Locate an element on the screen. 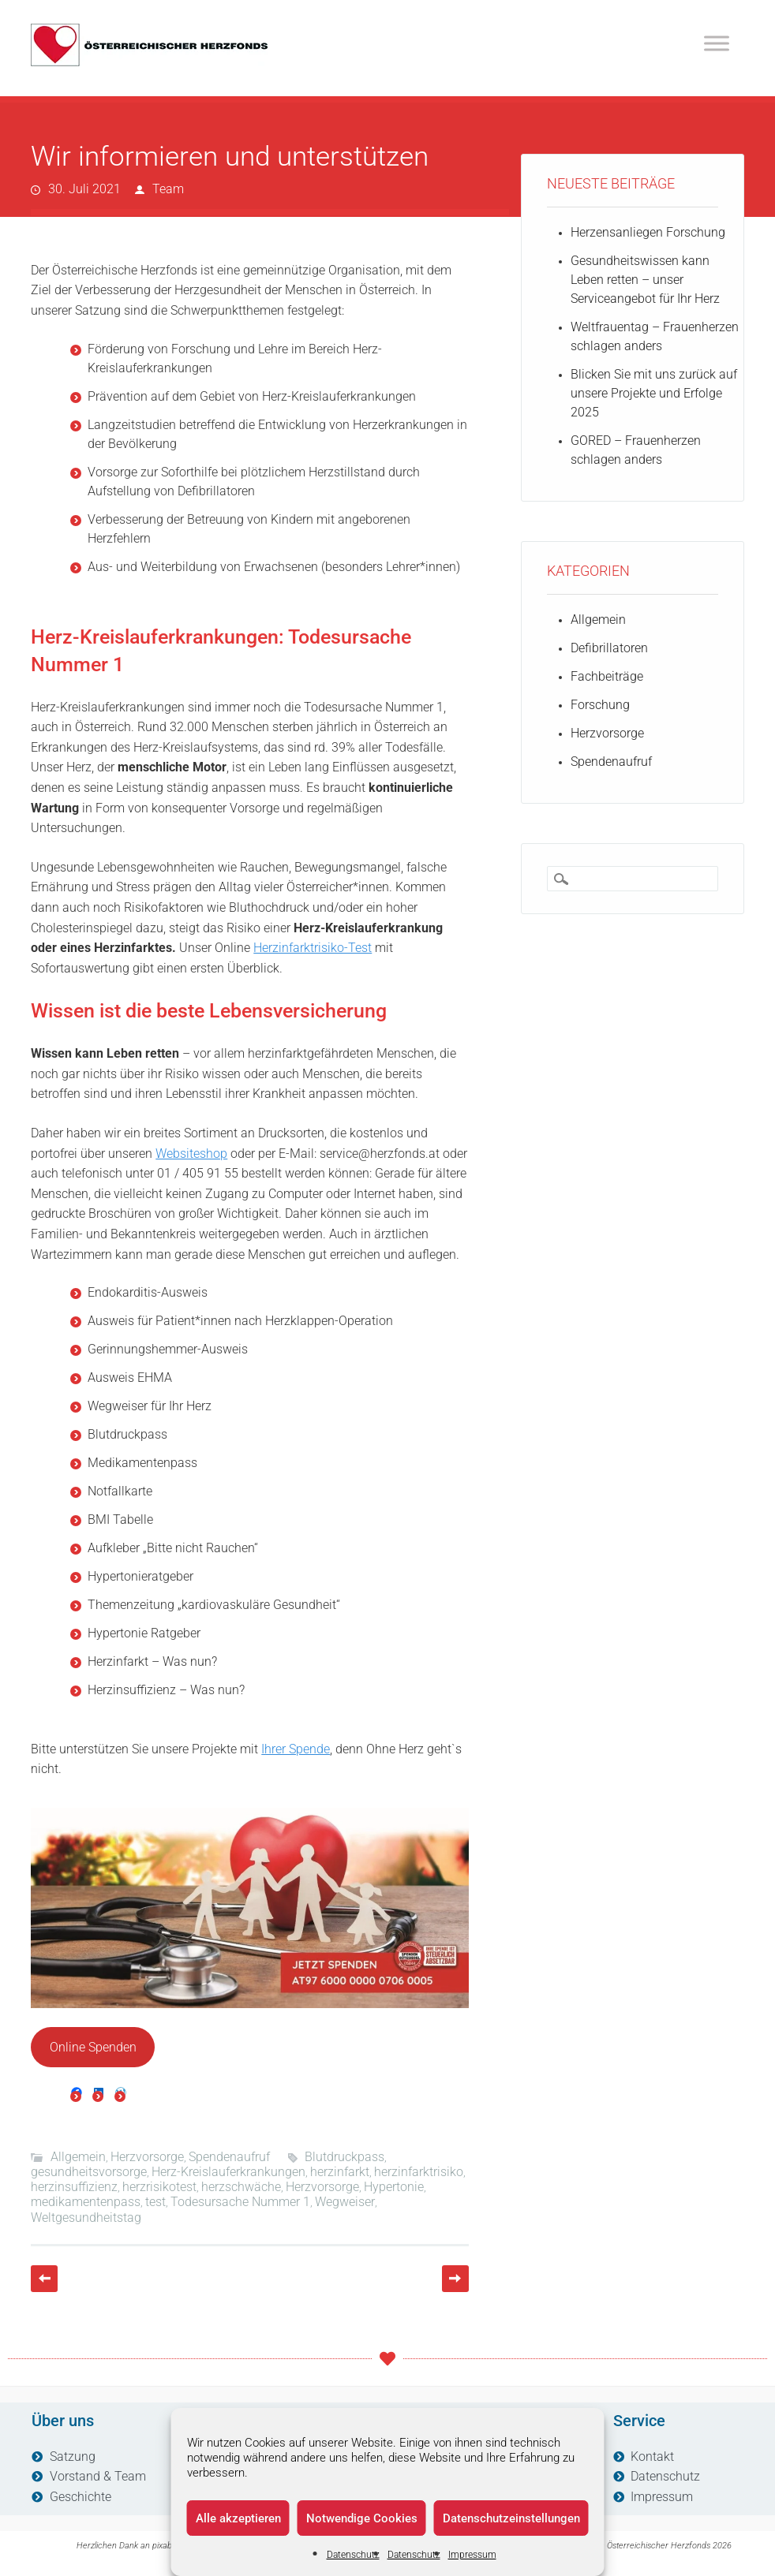 The height and width of the screenshot is (2576, 775). Allgemein is located at coordinates (78, 2156).